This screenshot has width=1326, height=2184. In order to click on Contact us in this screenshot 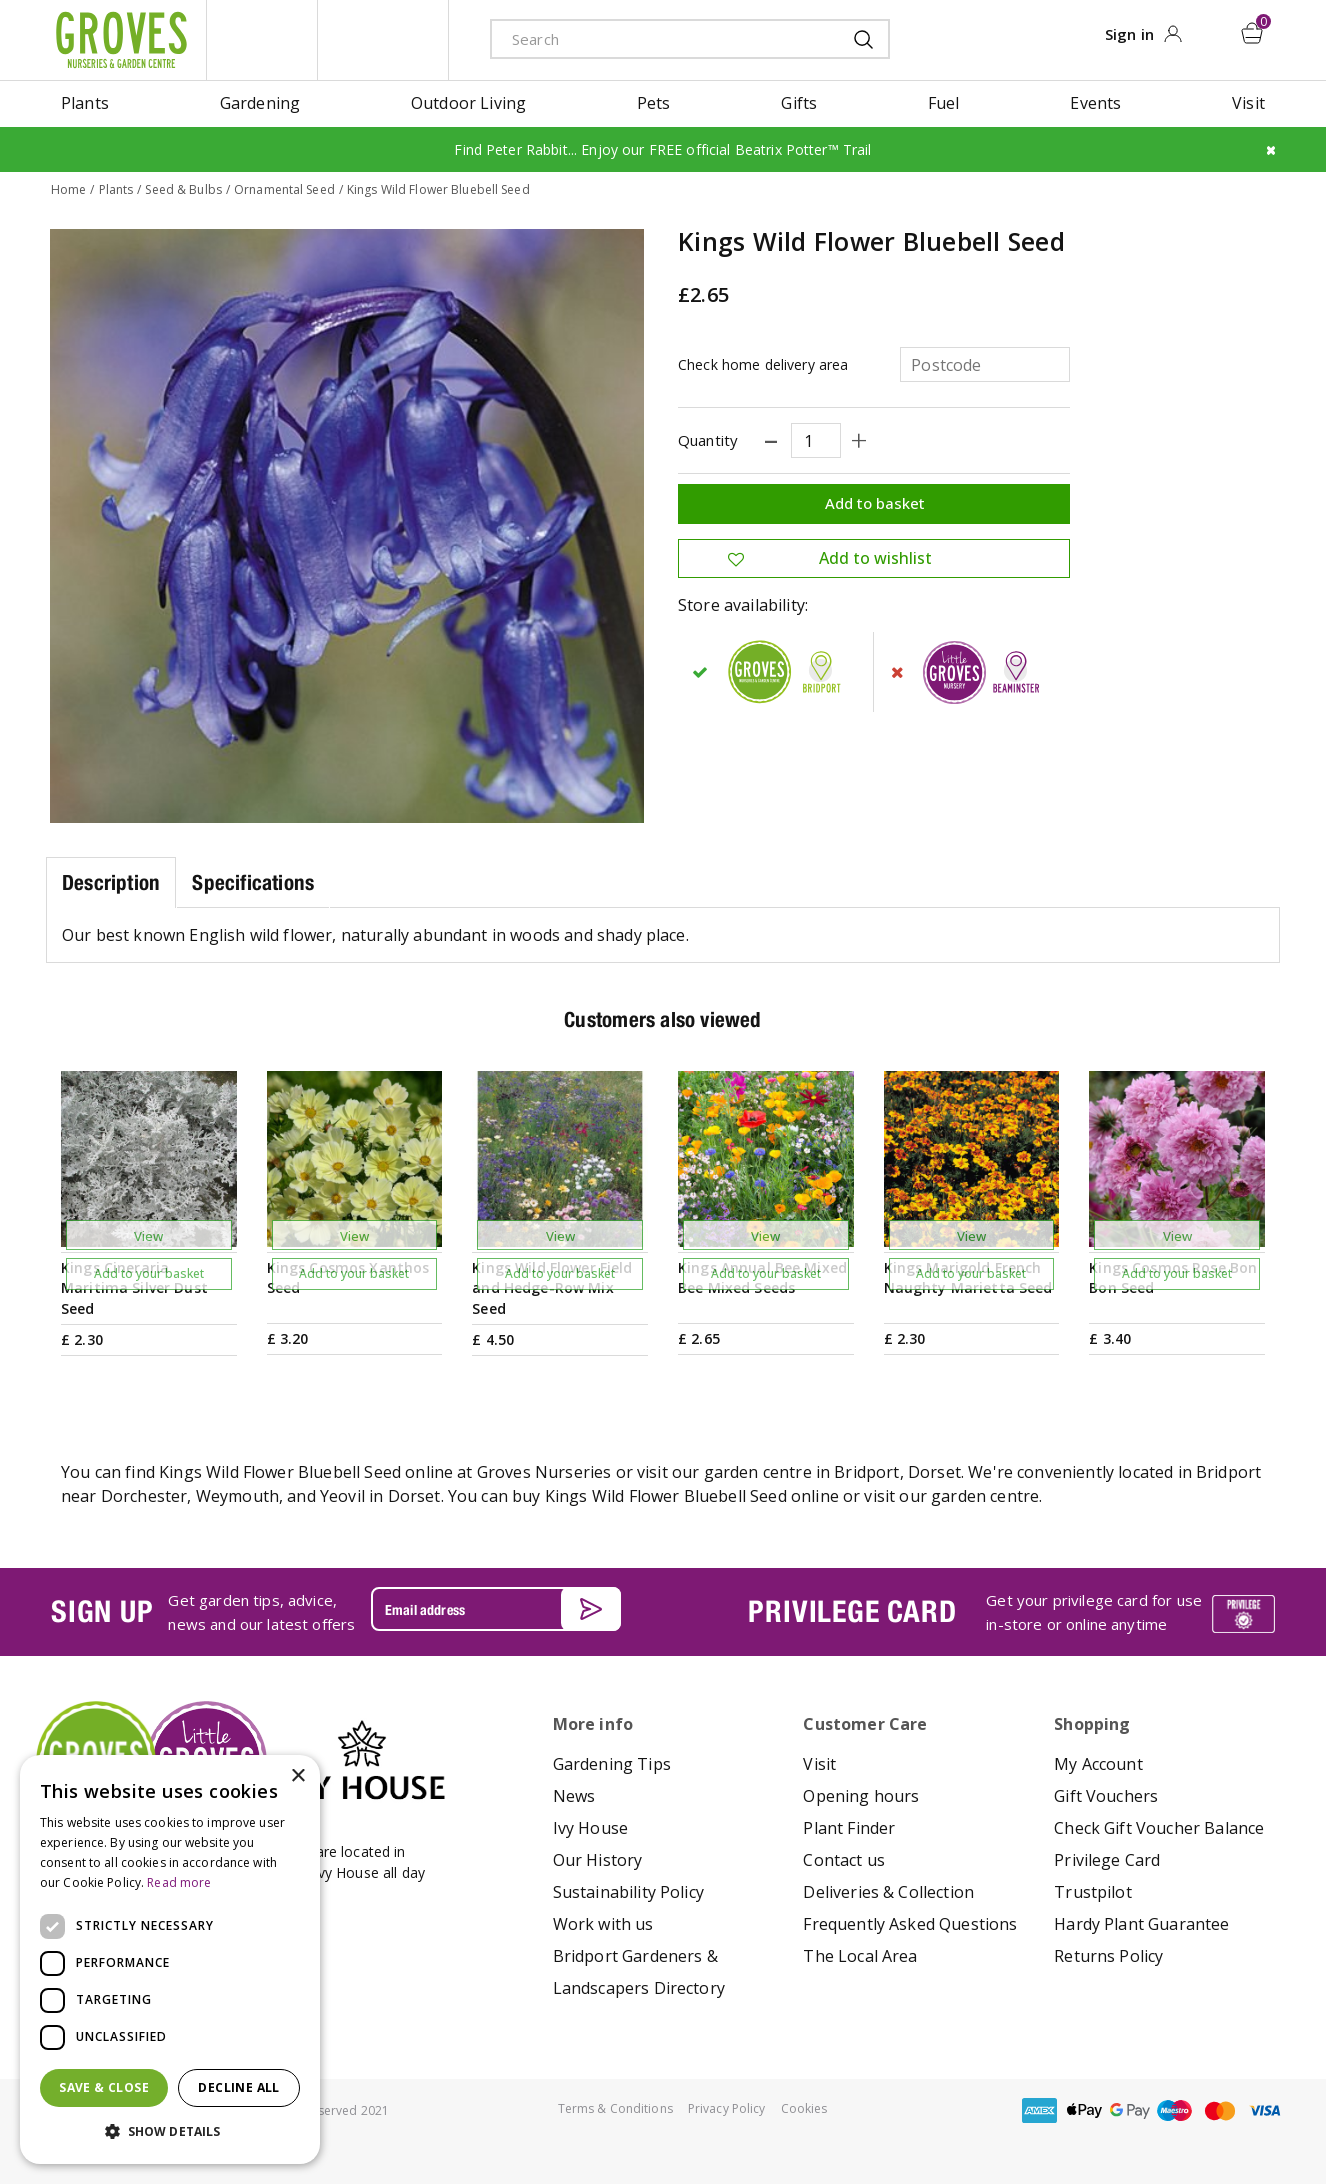, I will do `click(844, 1860)`.